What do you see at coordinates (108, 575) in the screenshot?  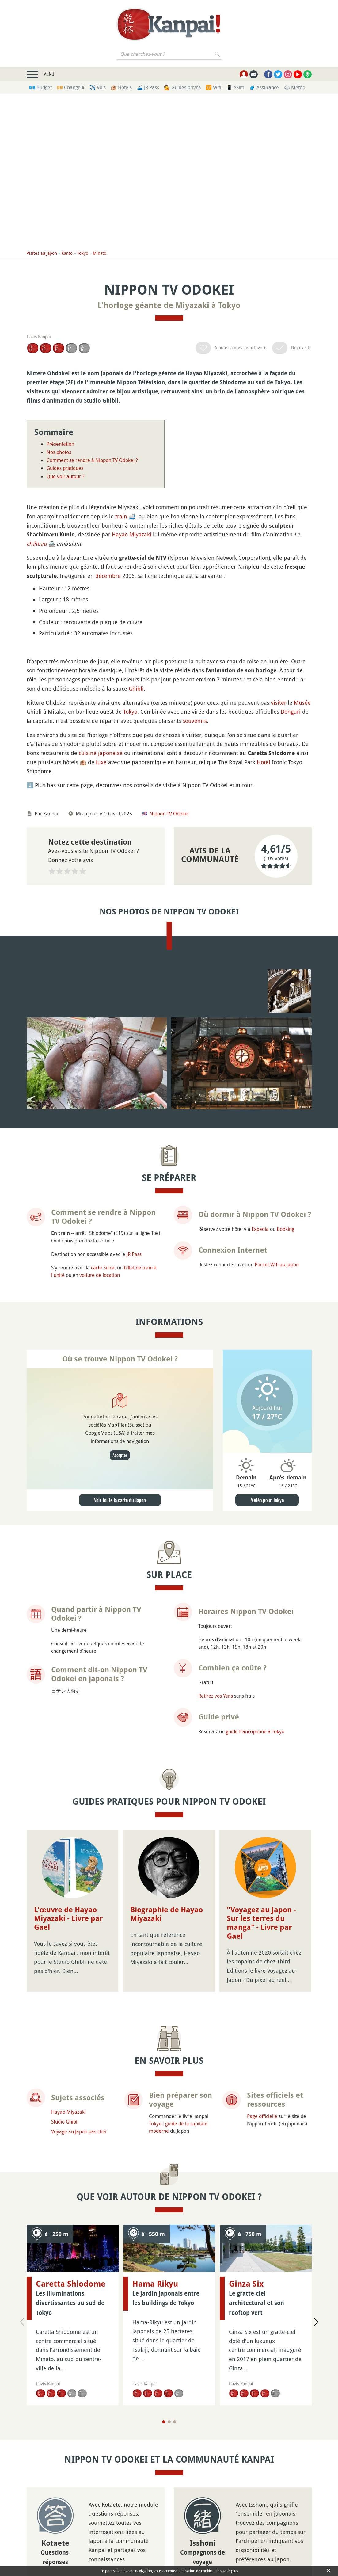 I see `décembre` at bounding box center [108, 575].